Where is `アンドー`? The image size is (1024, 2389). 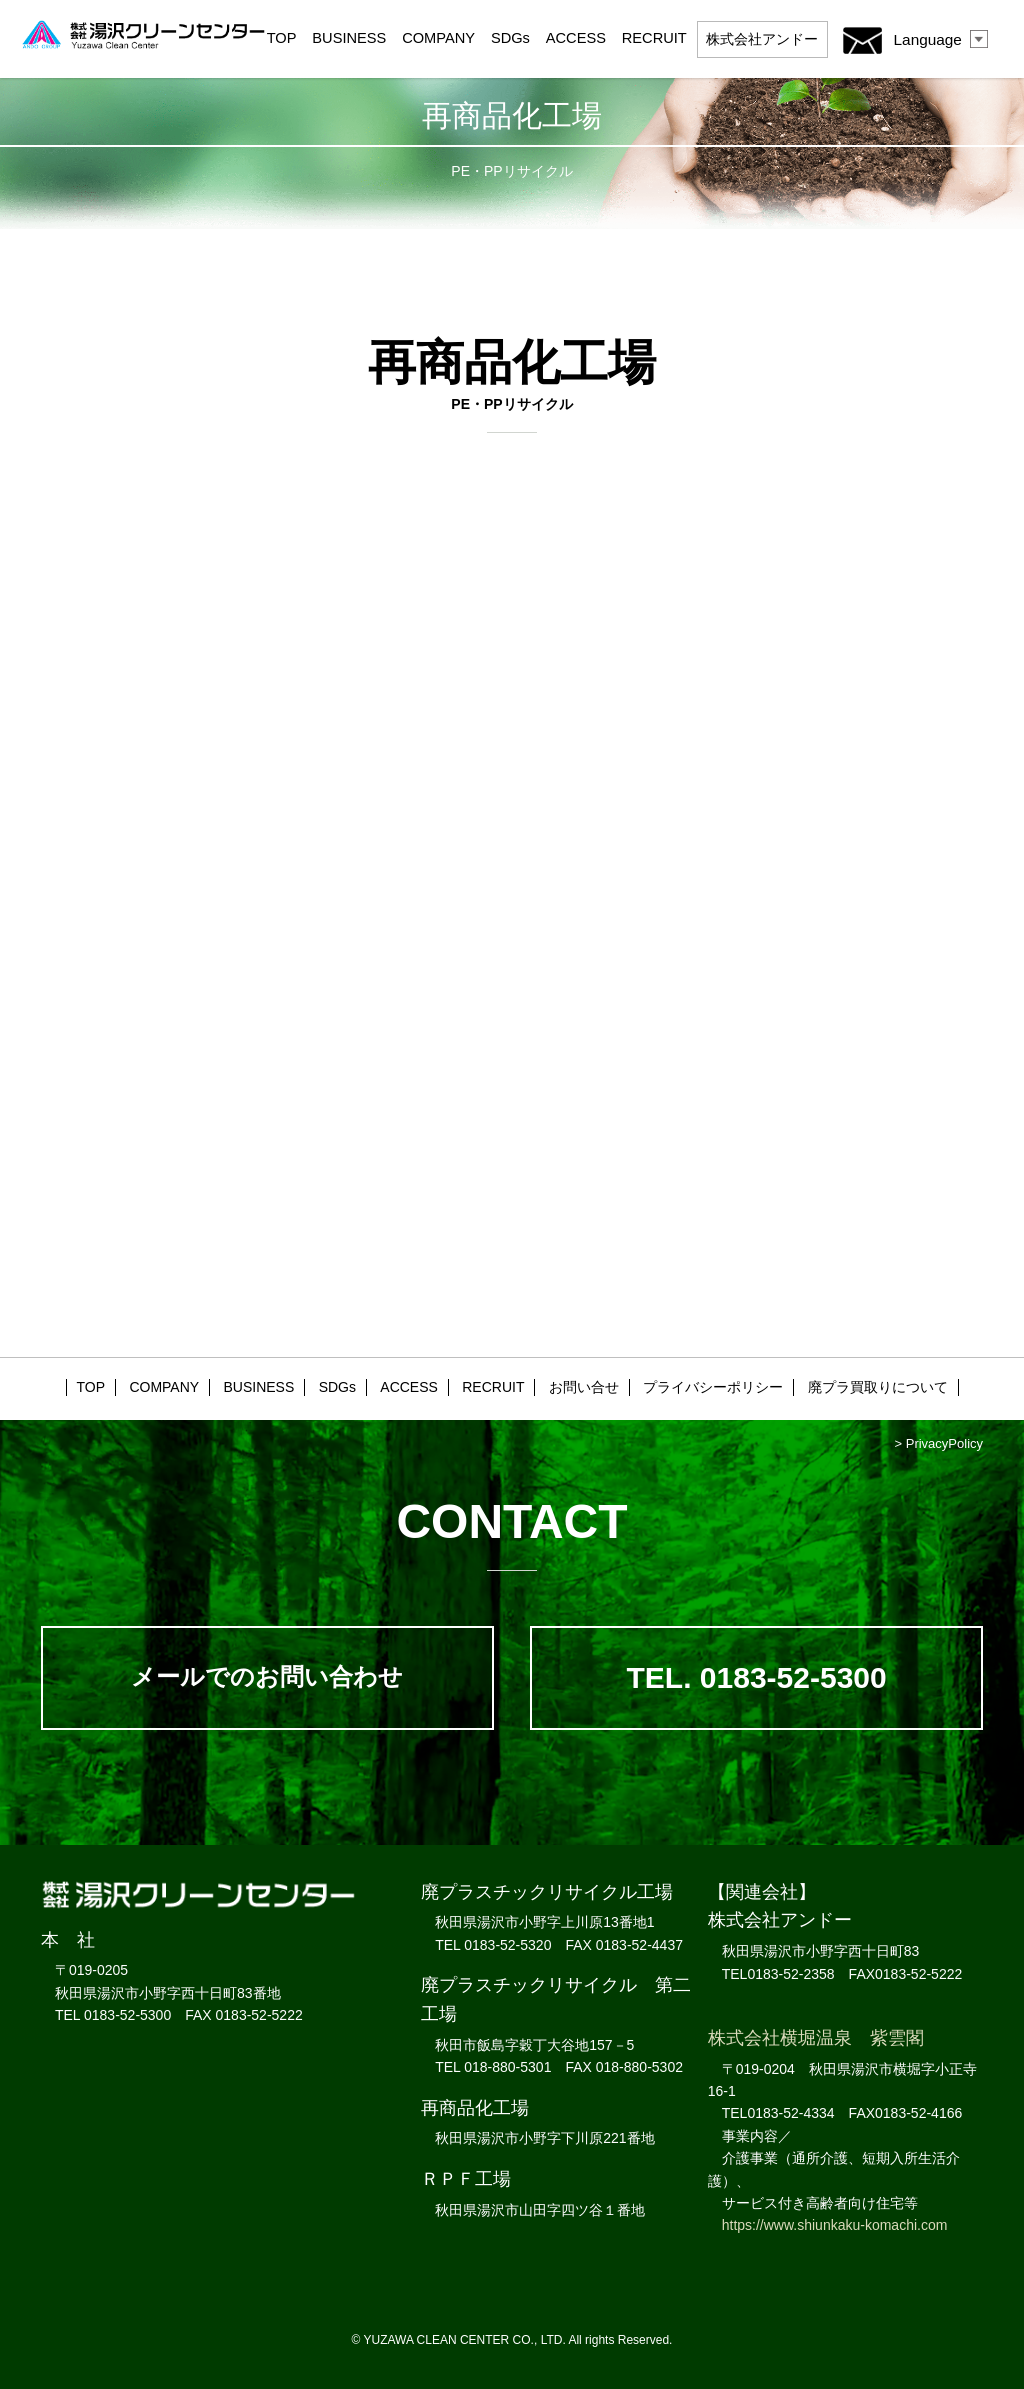
アンドー is located at coordinates (762, 39).